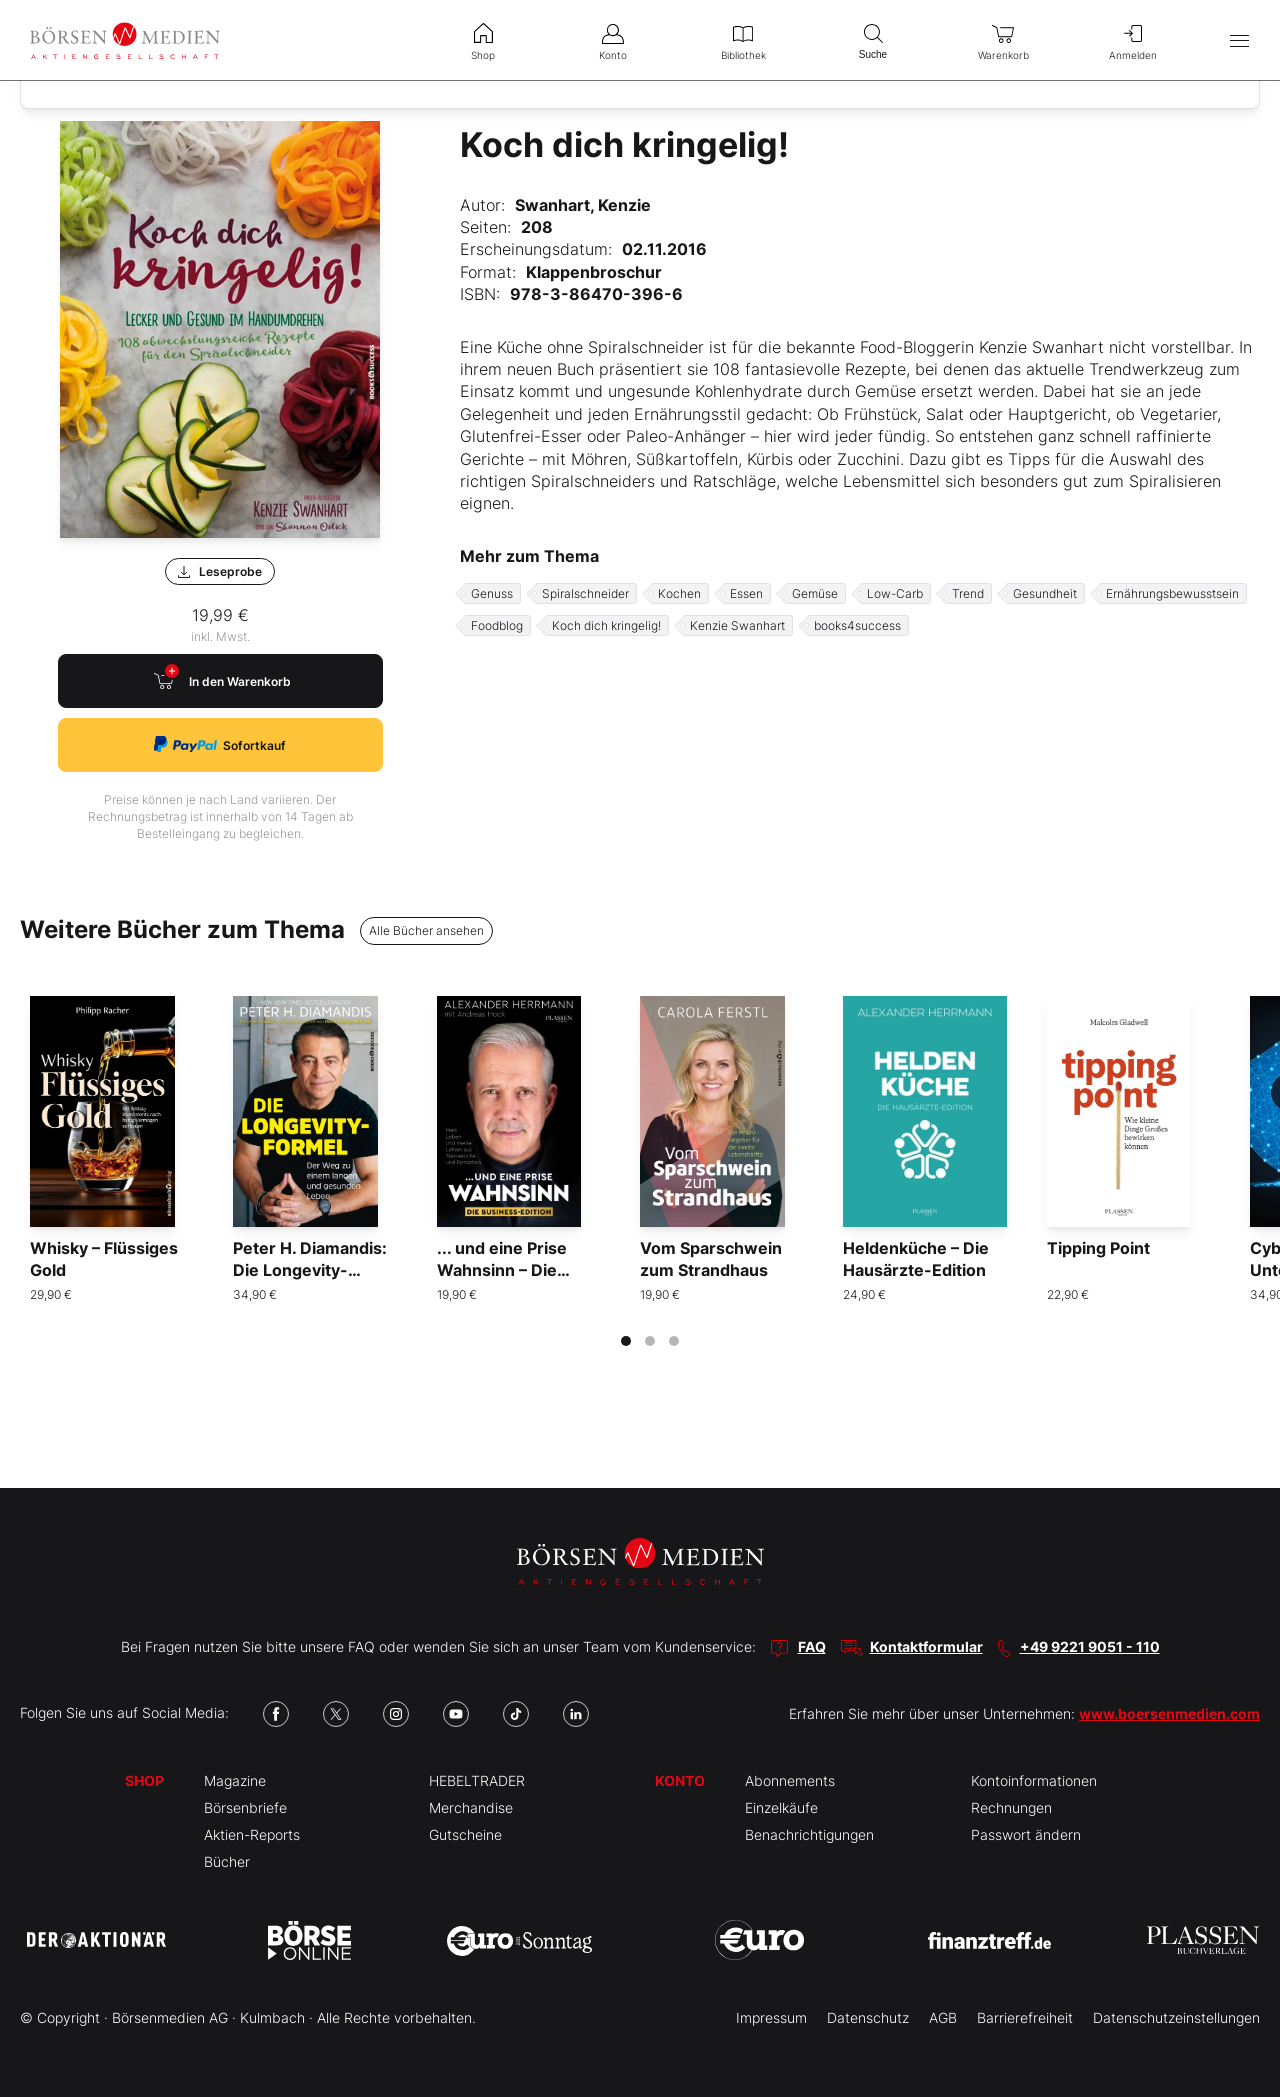 The height and width of the screenshot is (2097, 1280). I want to click on Foodblog, so click(497, 625).